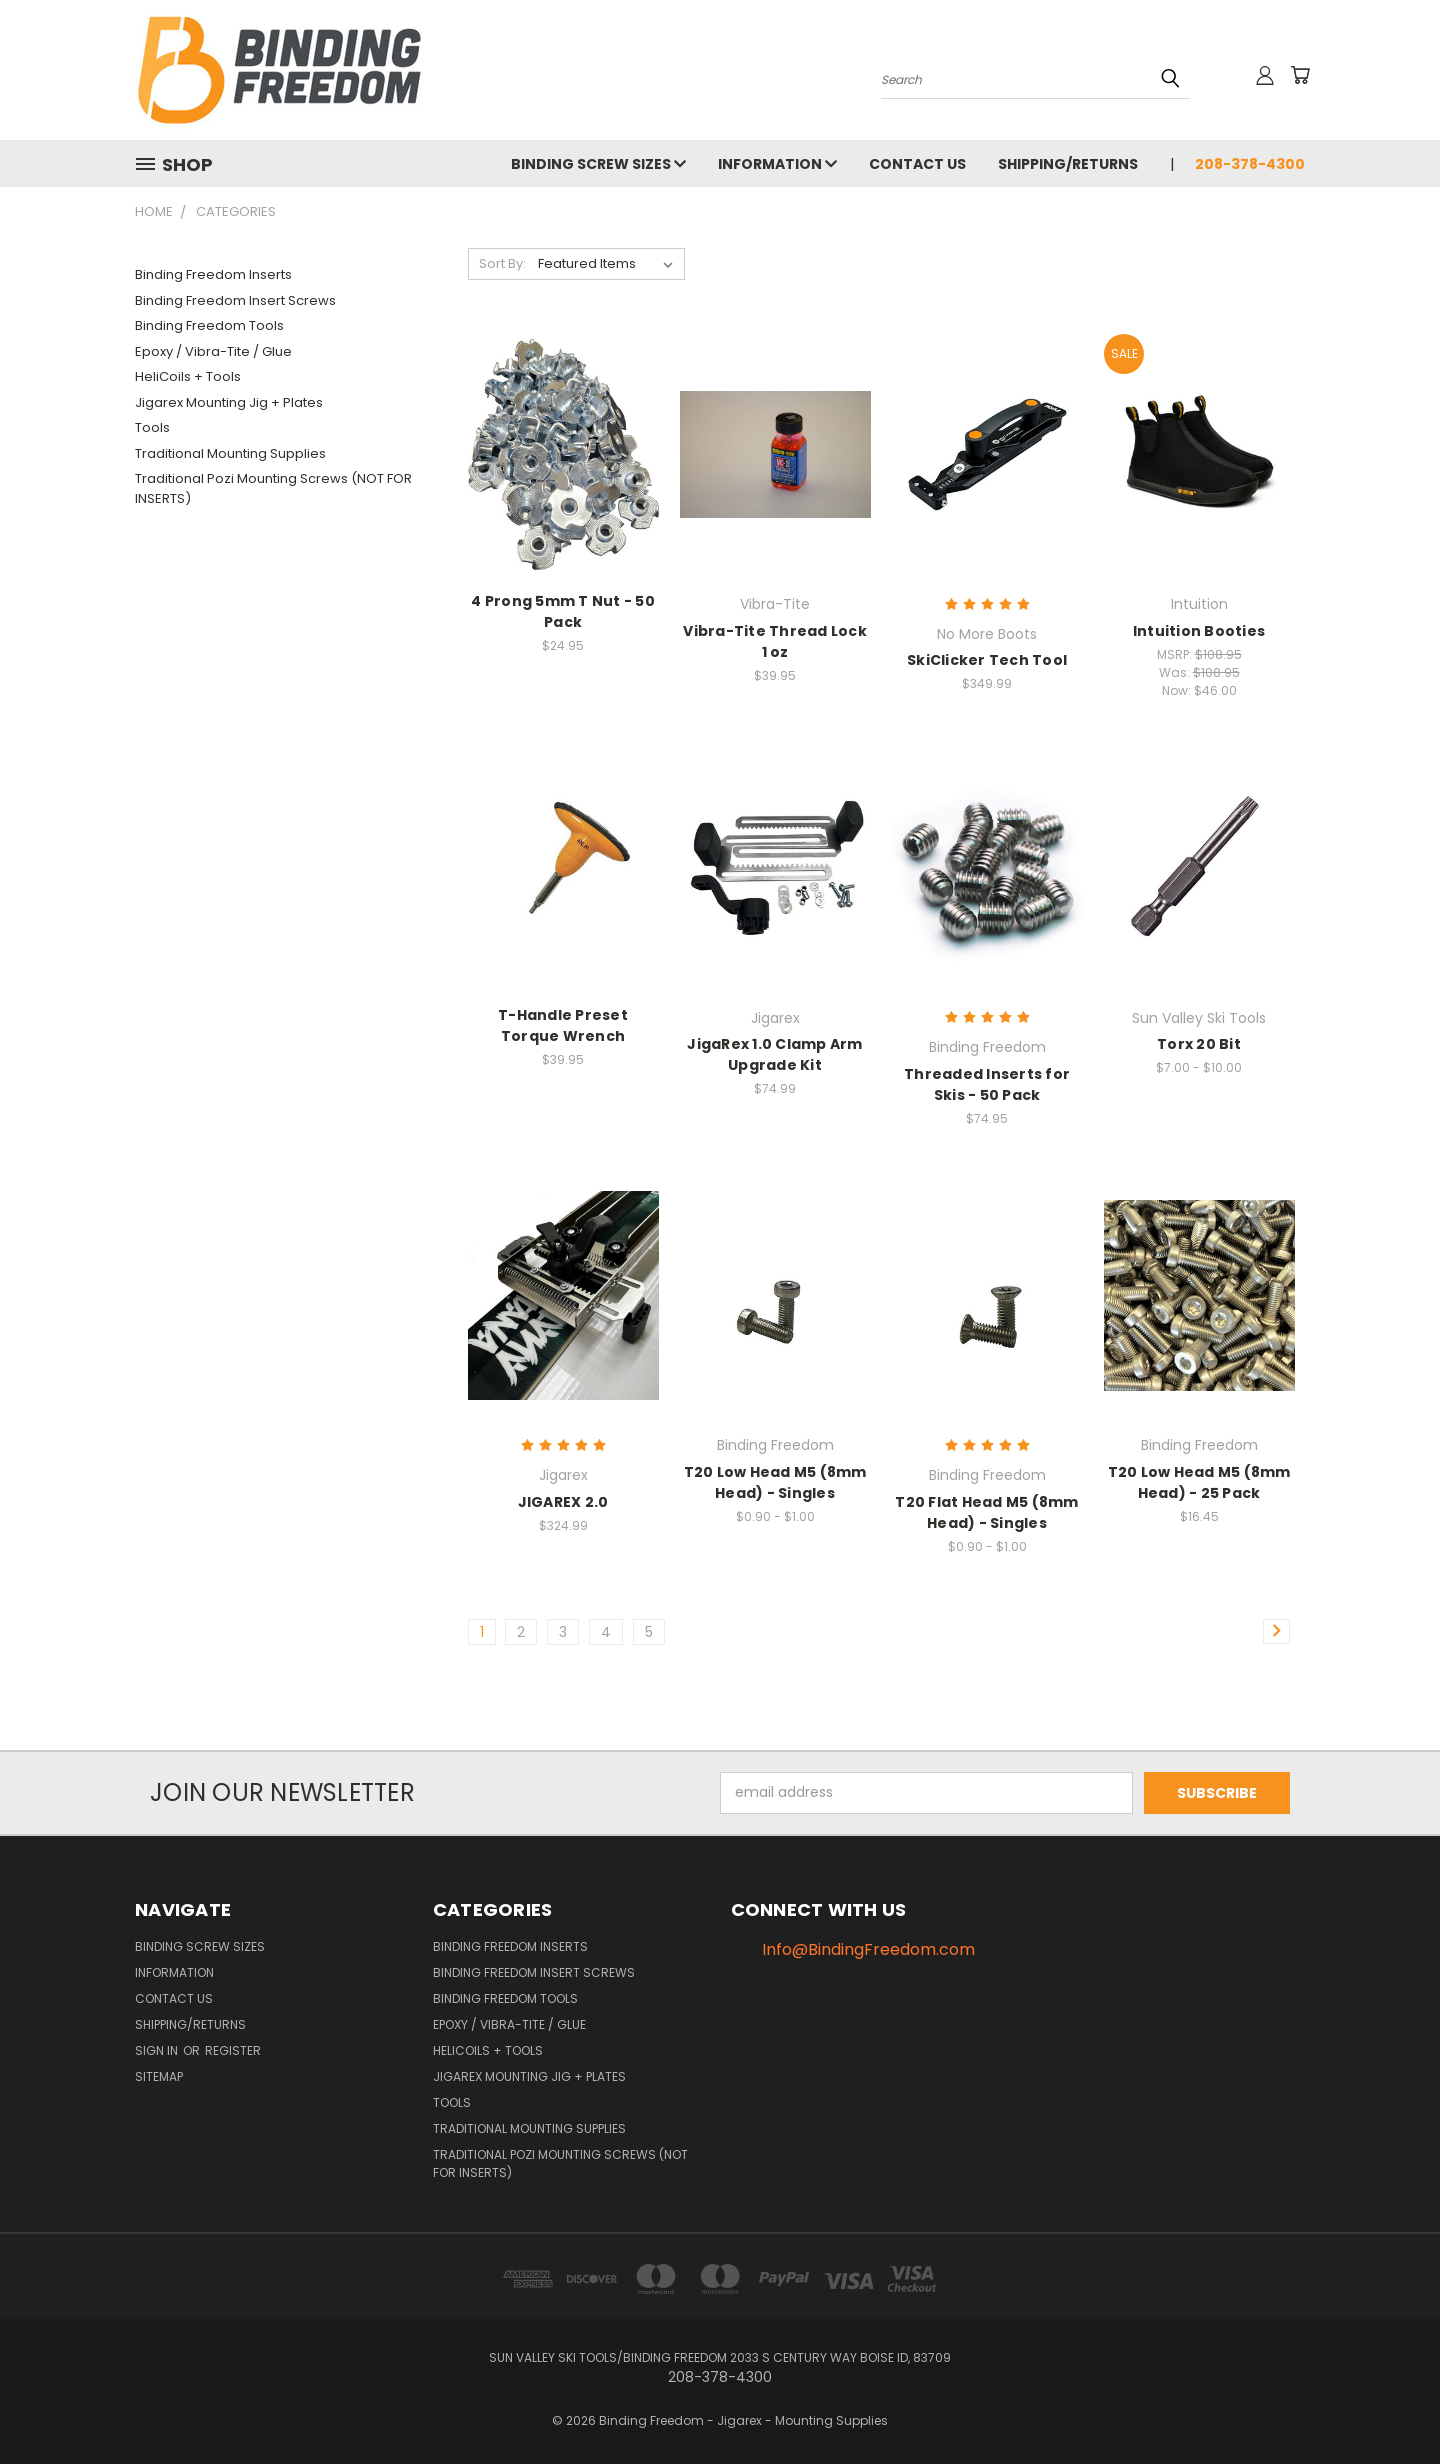  I want to click on HeliCoils + Tools, so click(188, 376).